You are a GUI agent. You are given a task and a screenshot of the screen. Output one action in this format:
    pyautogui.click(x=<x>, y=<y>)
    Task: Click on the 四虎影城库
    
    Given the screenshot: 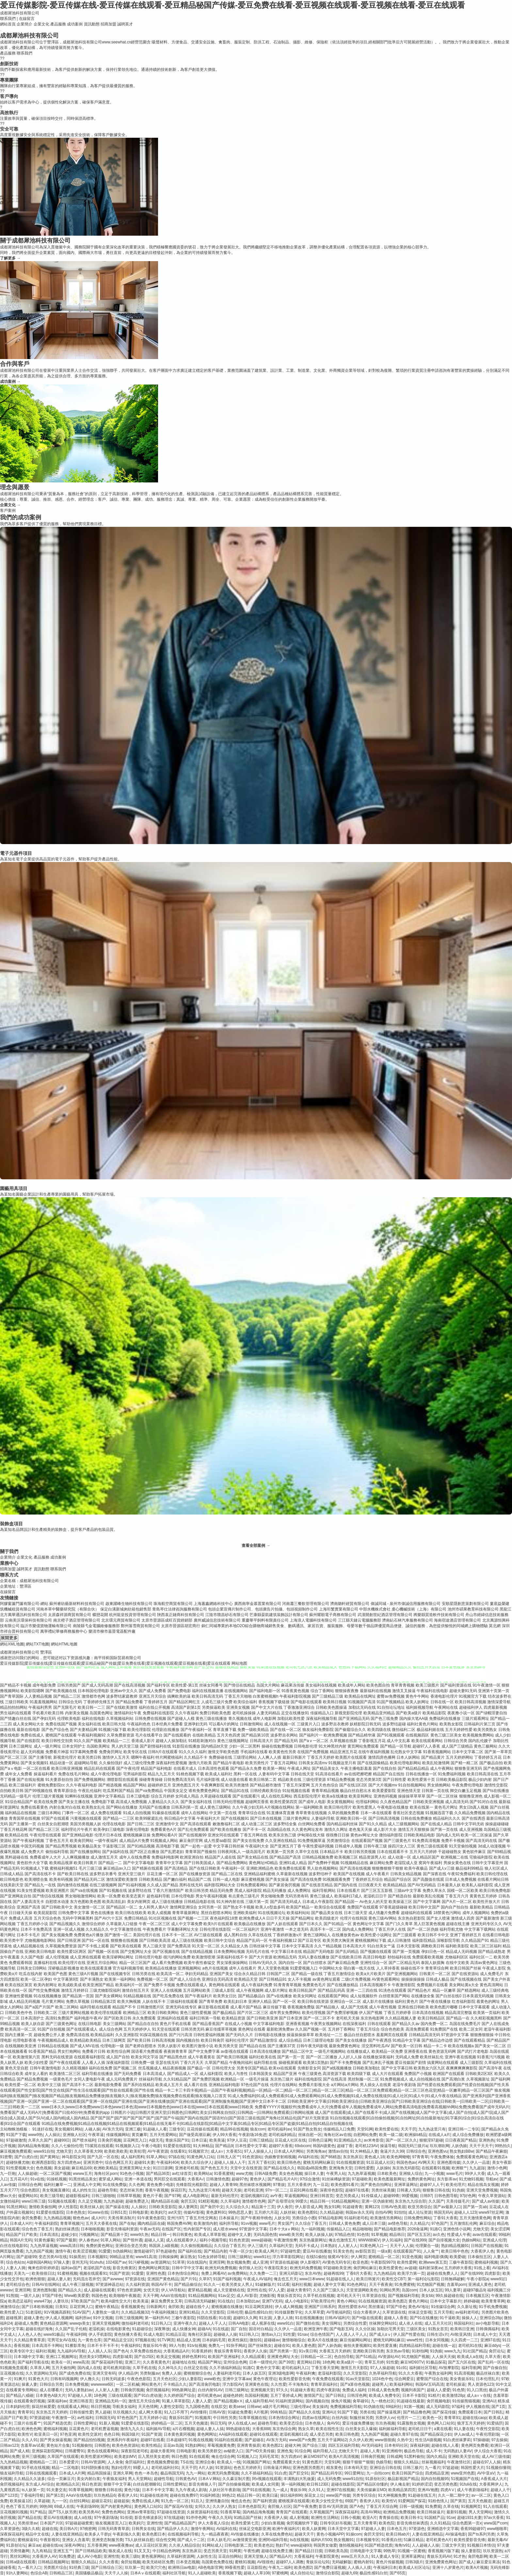 What is the action you would take?
    pyautogui.click(x=122, y=2356)
    